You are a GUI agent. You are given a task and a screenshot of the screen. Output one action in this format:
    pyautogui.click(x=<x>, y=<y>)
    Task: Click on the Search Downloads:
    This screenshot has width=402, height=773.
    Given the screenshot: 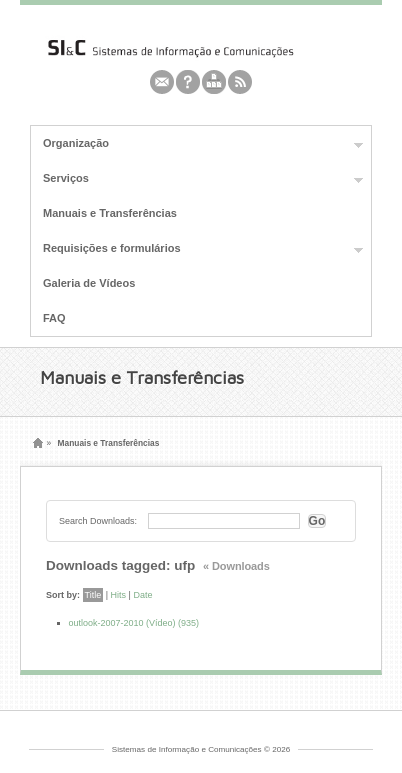 What is the action you would take?
    pyautogui.click(x=98, y=520)
    